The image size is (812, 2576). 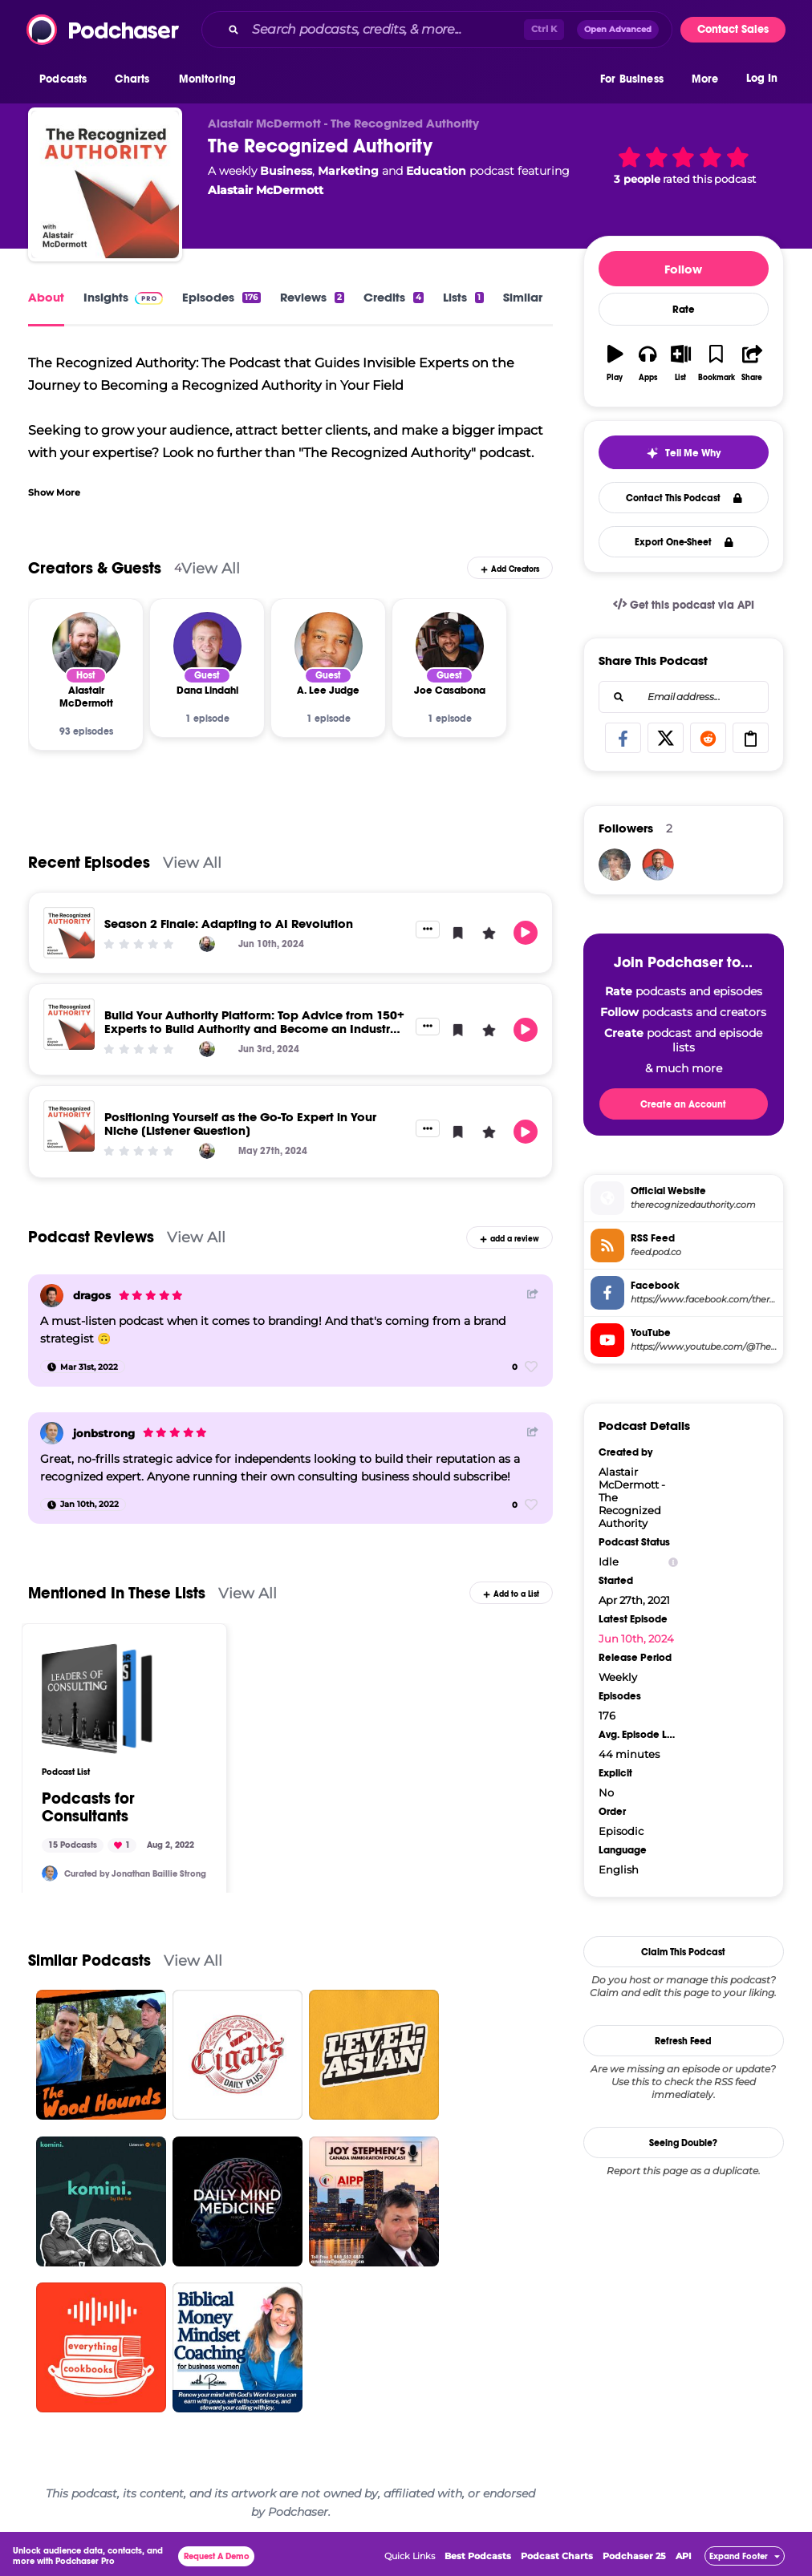 What do you see at coordinates (684, 498) in the screenshot?
I see `Contact This Podcast [button]` at bounding box center [684, 498].